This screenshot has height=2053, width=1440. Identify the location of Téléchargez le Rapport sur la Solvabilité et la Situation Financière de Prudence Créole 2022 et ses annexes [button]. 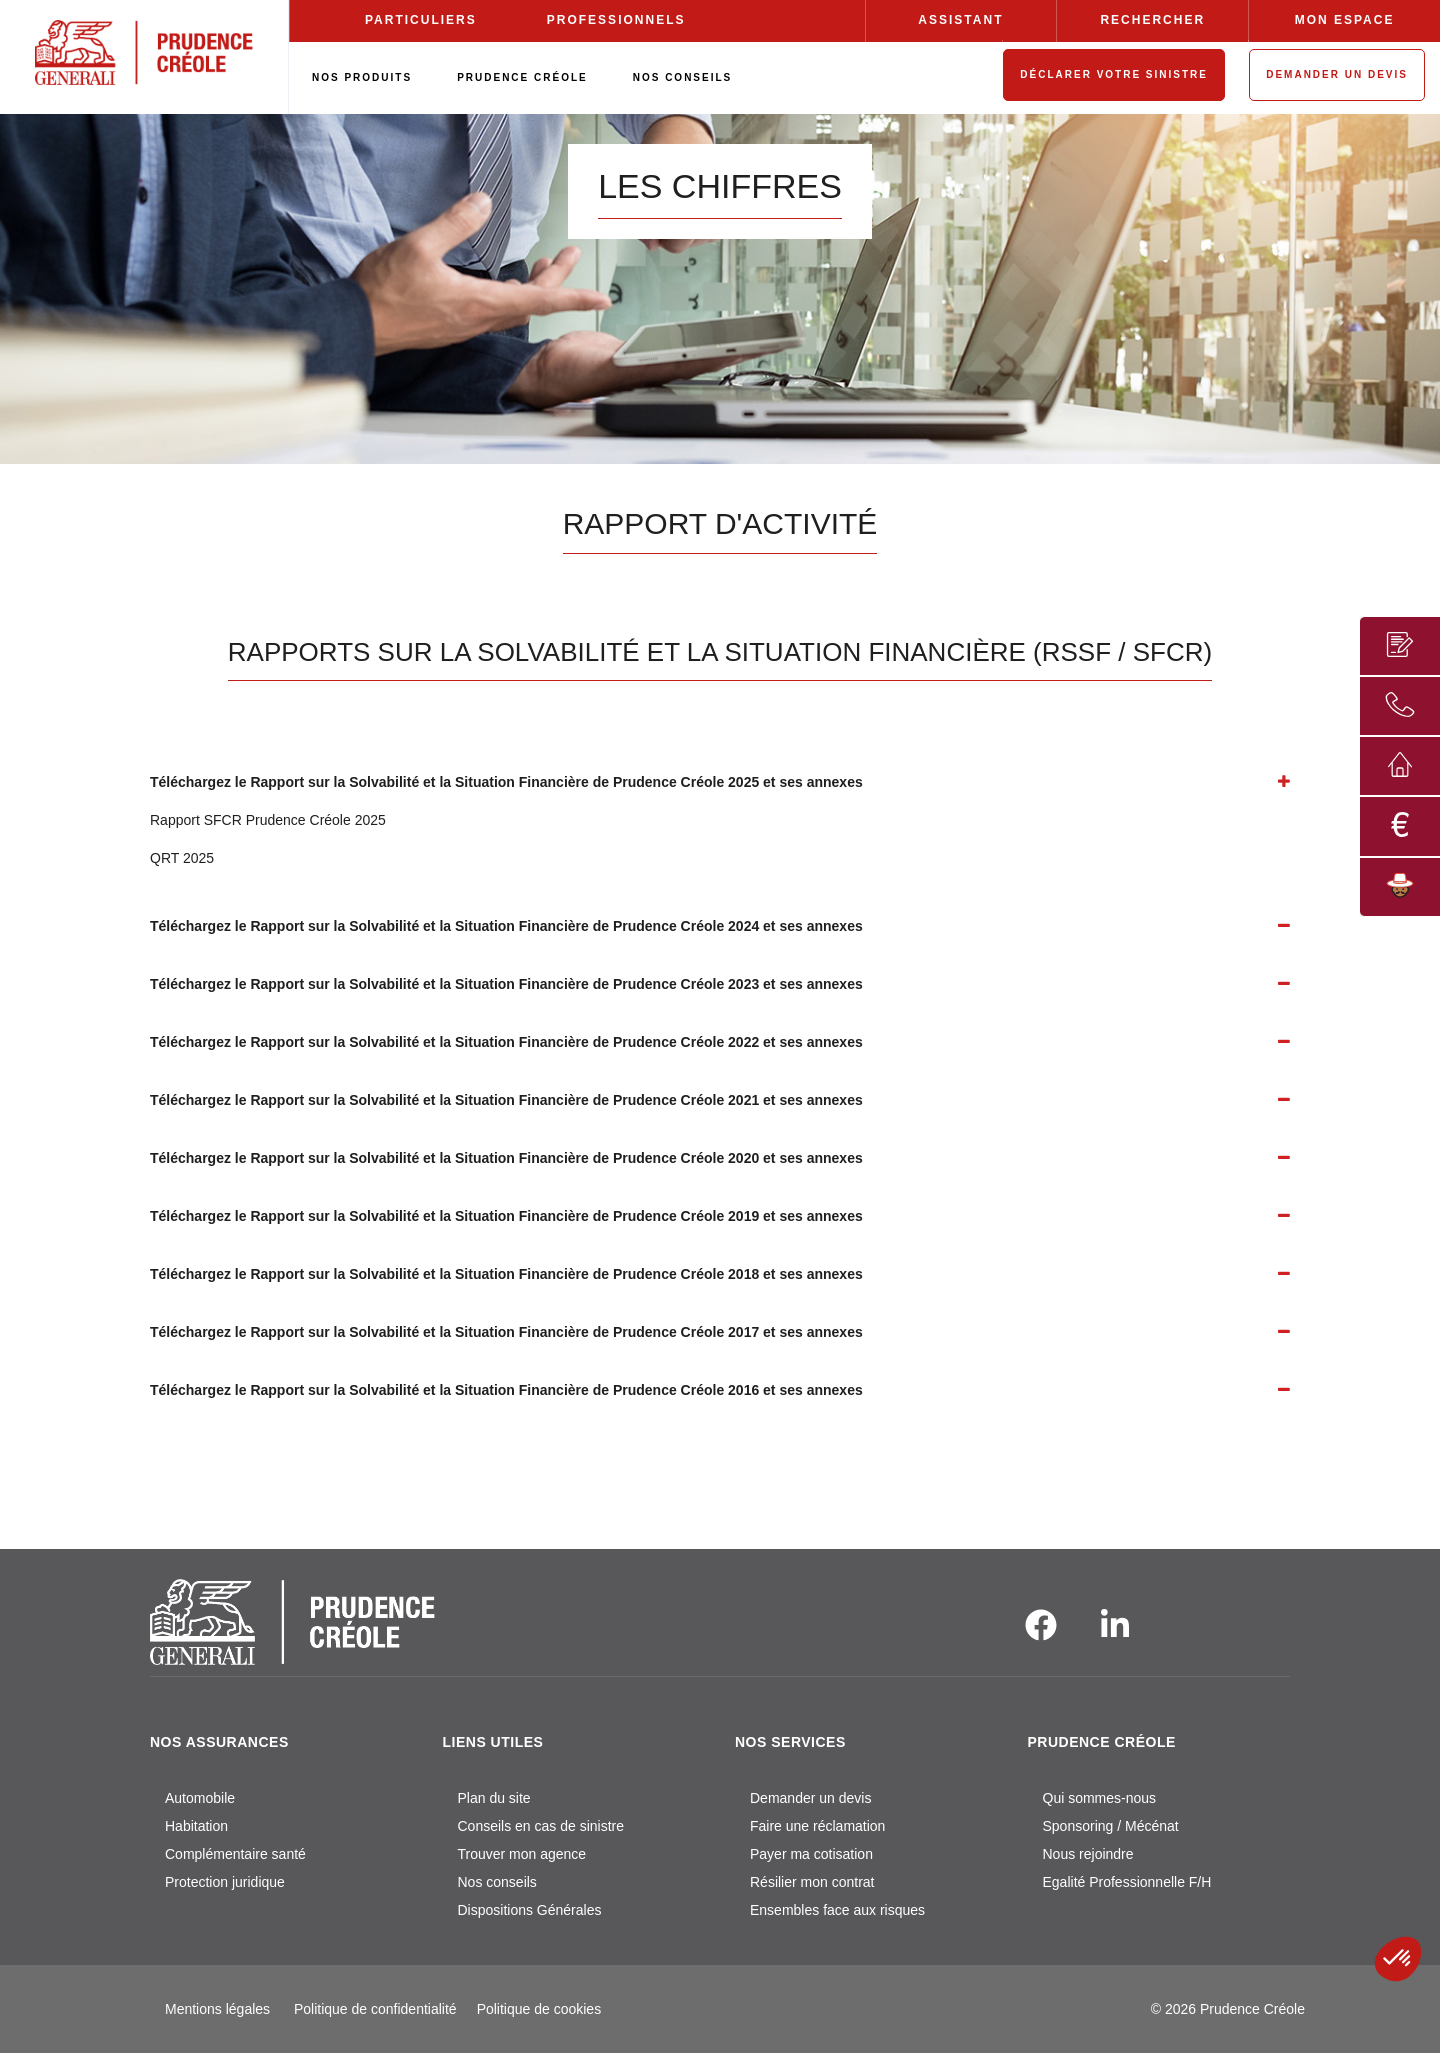
(506, 1042).